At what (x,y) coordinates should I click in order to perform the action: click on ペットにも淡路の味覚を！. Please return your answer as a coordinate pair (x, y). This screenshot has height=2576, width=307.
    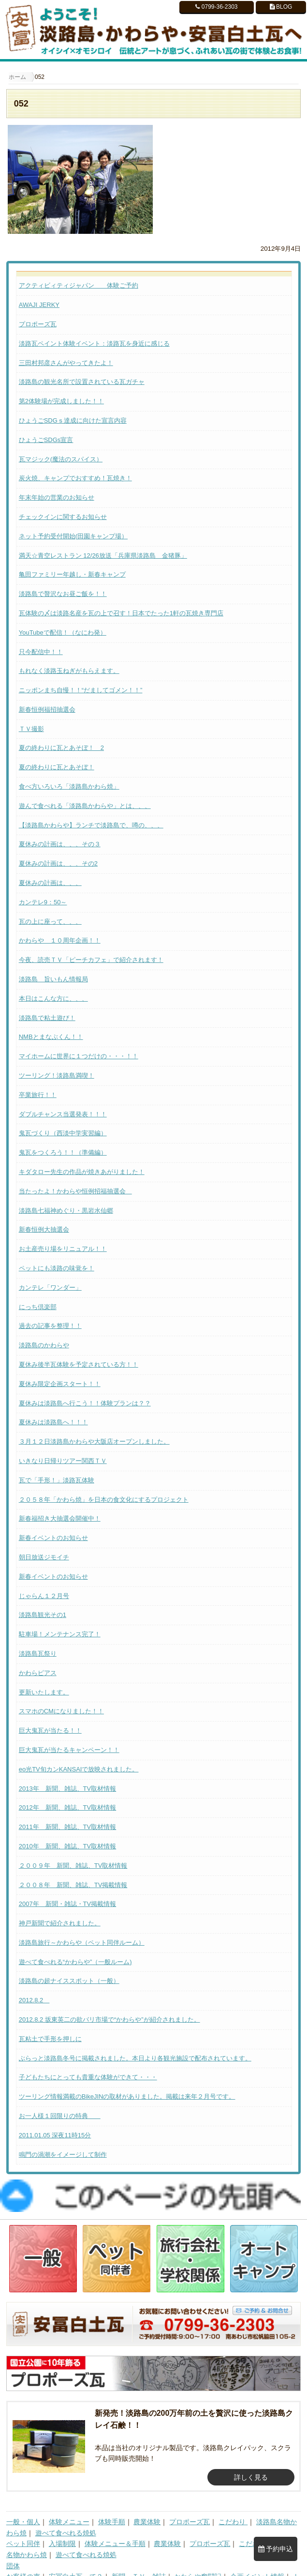
    Looking at the image, I should click on (56, 1268).